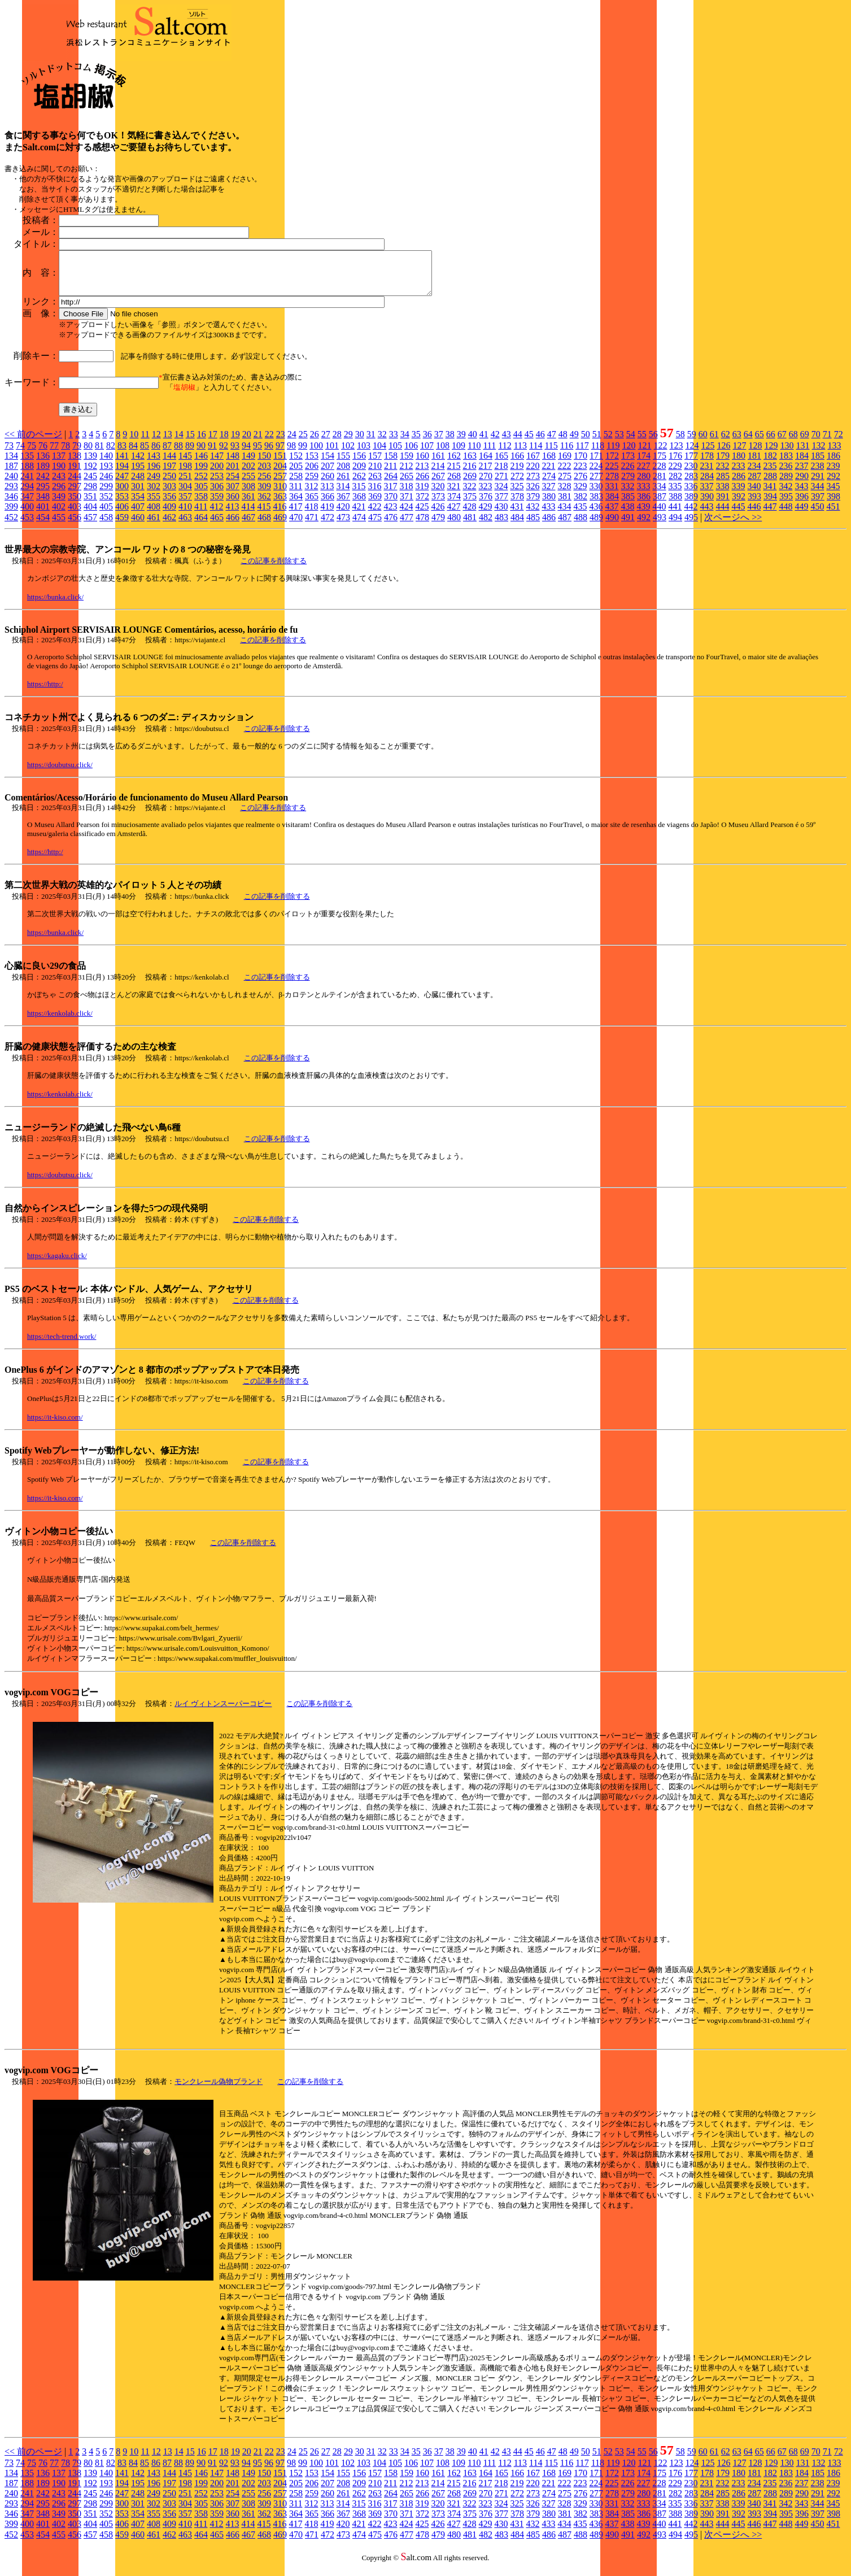 The image size is (851, 2576). Describe the element at coordinates (27, 484) in the screenshot. I see `241` at that location.